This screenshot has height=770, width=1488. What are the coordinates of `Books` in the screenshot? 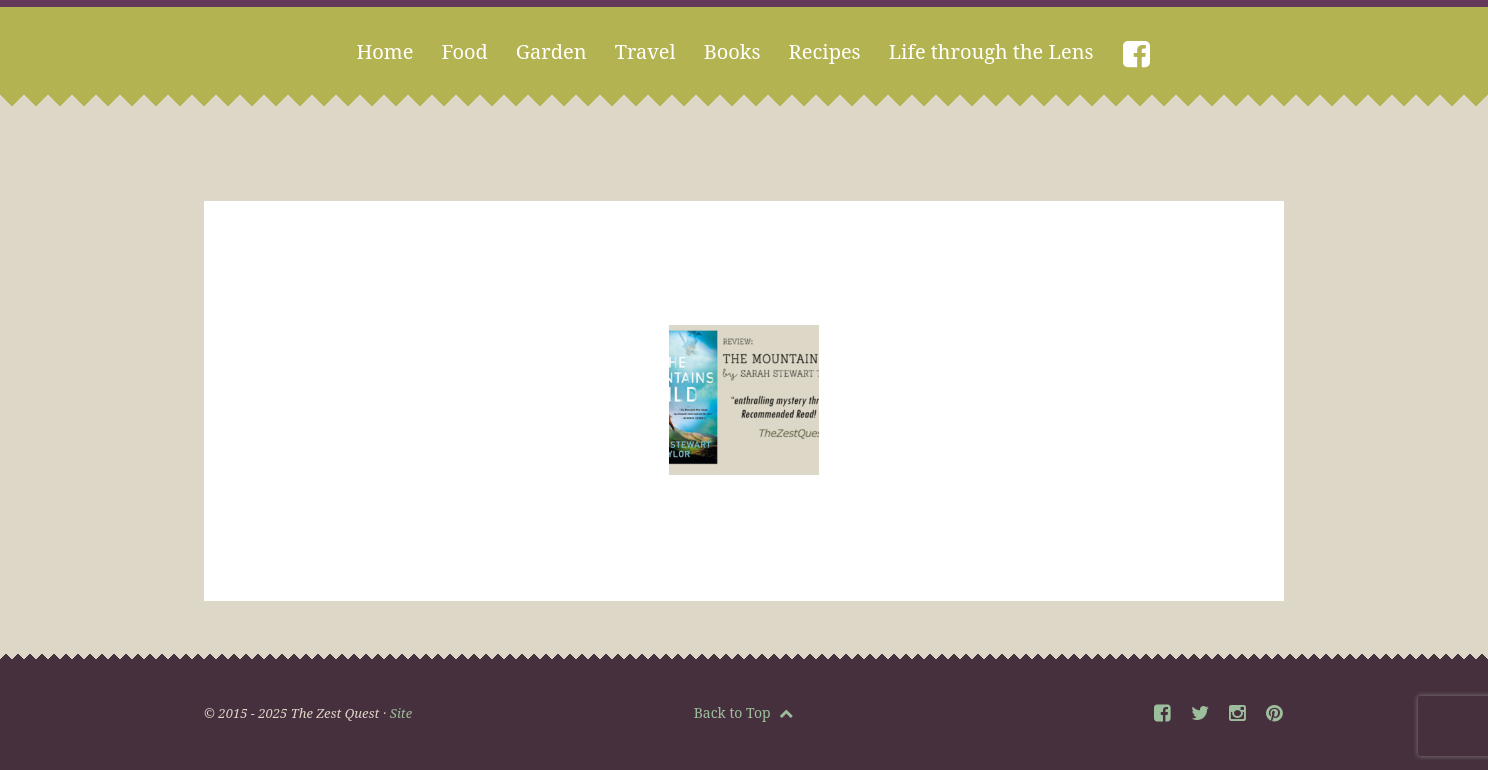 It's located at (732, 51).